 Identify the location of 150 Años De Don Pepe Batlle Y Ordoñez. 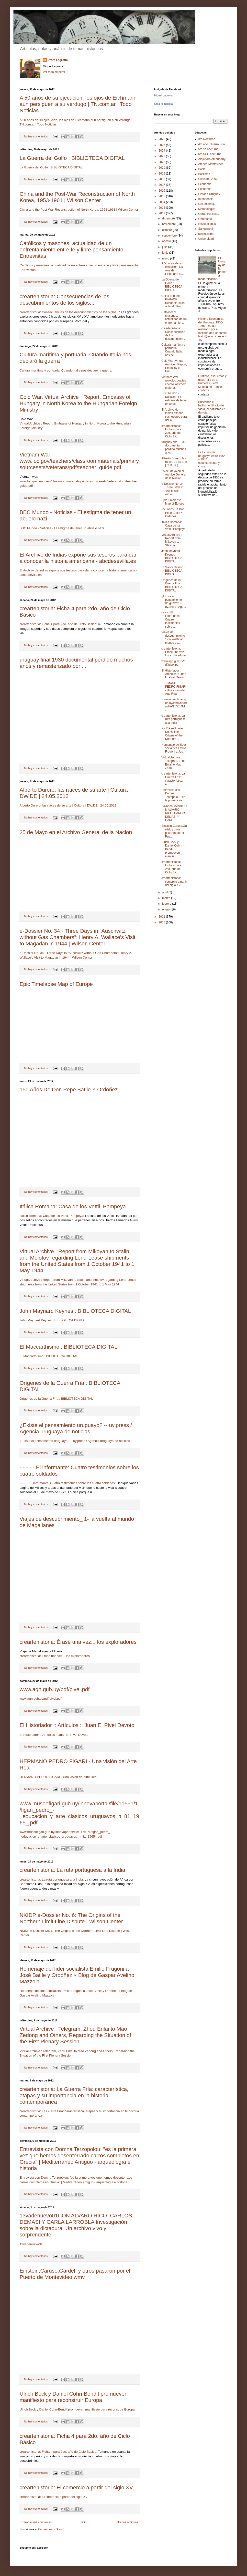
(69, 1089).